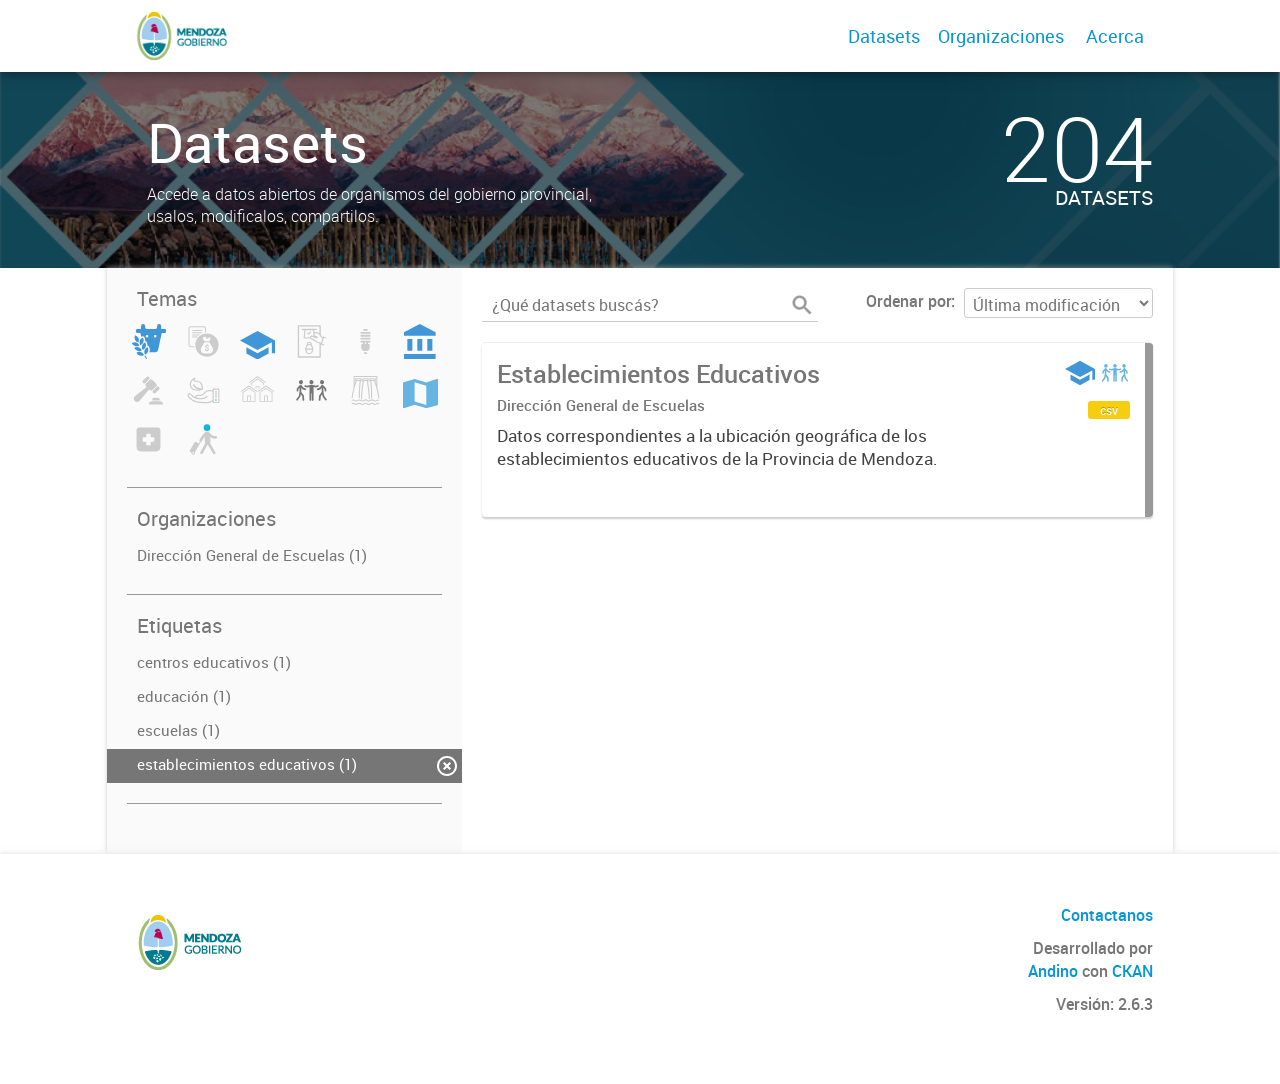 The width and height of the screenshot is (1280, 1084). Describe the element at coordinates (1001, 36) in the screenshot. I see `Organizaciones` at that location.